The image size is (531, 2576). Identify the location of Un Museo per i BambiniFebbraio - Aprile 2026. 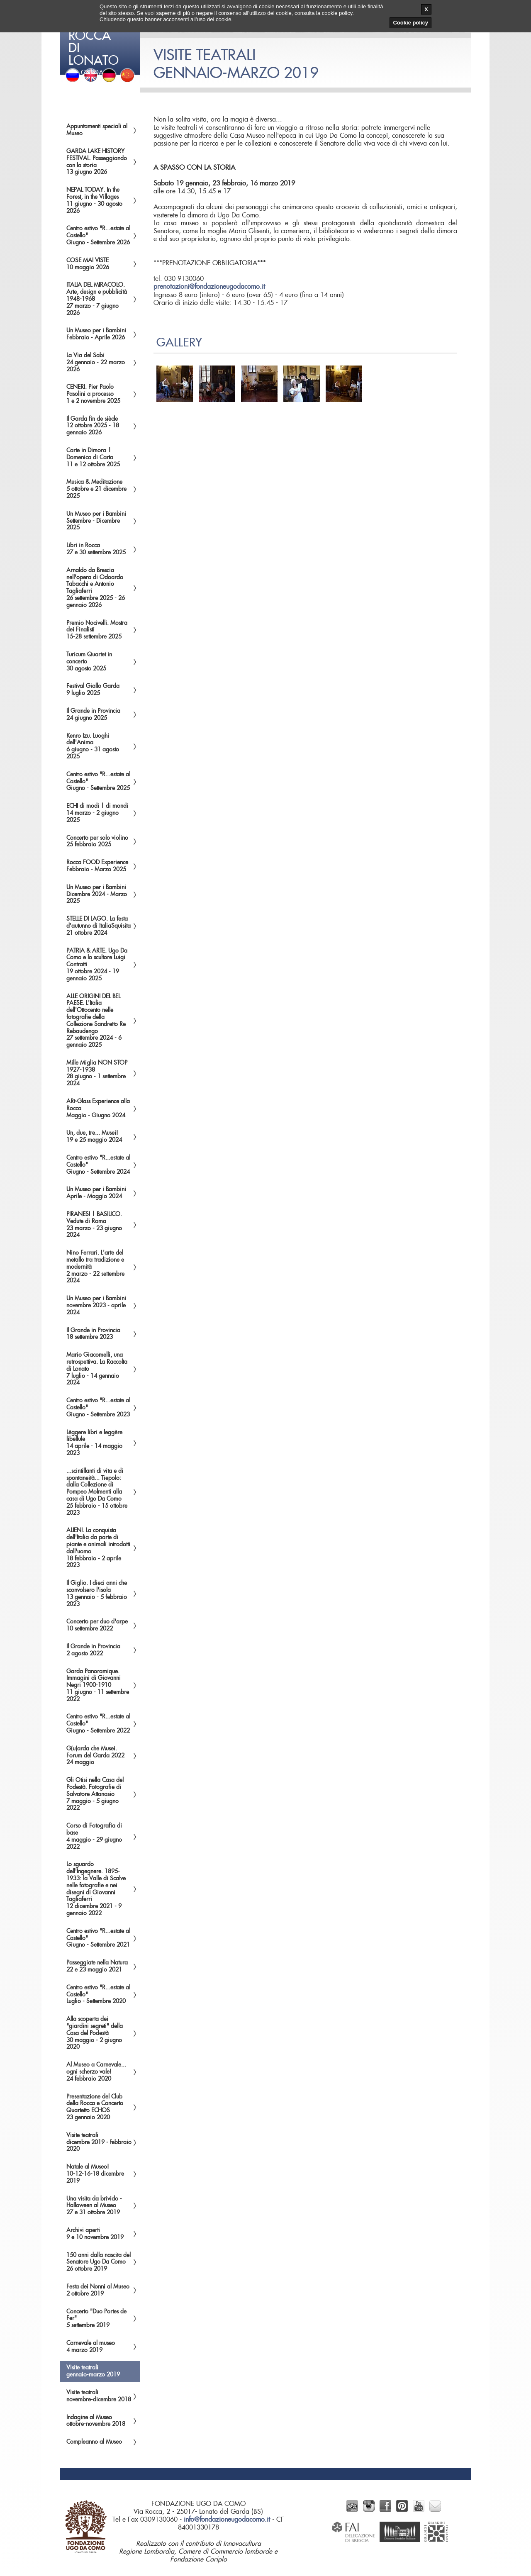
(96, 334).